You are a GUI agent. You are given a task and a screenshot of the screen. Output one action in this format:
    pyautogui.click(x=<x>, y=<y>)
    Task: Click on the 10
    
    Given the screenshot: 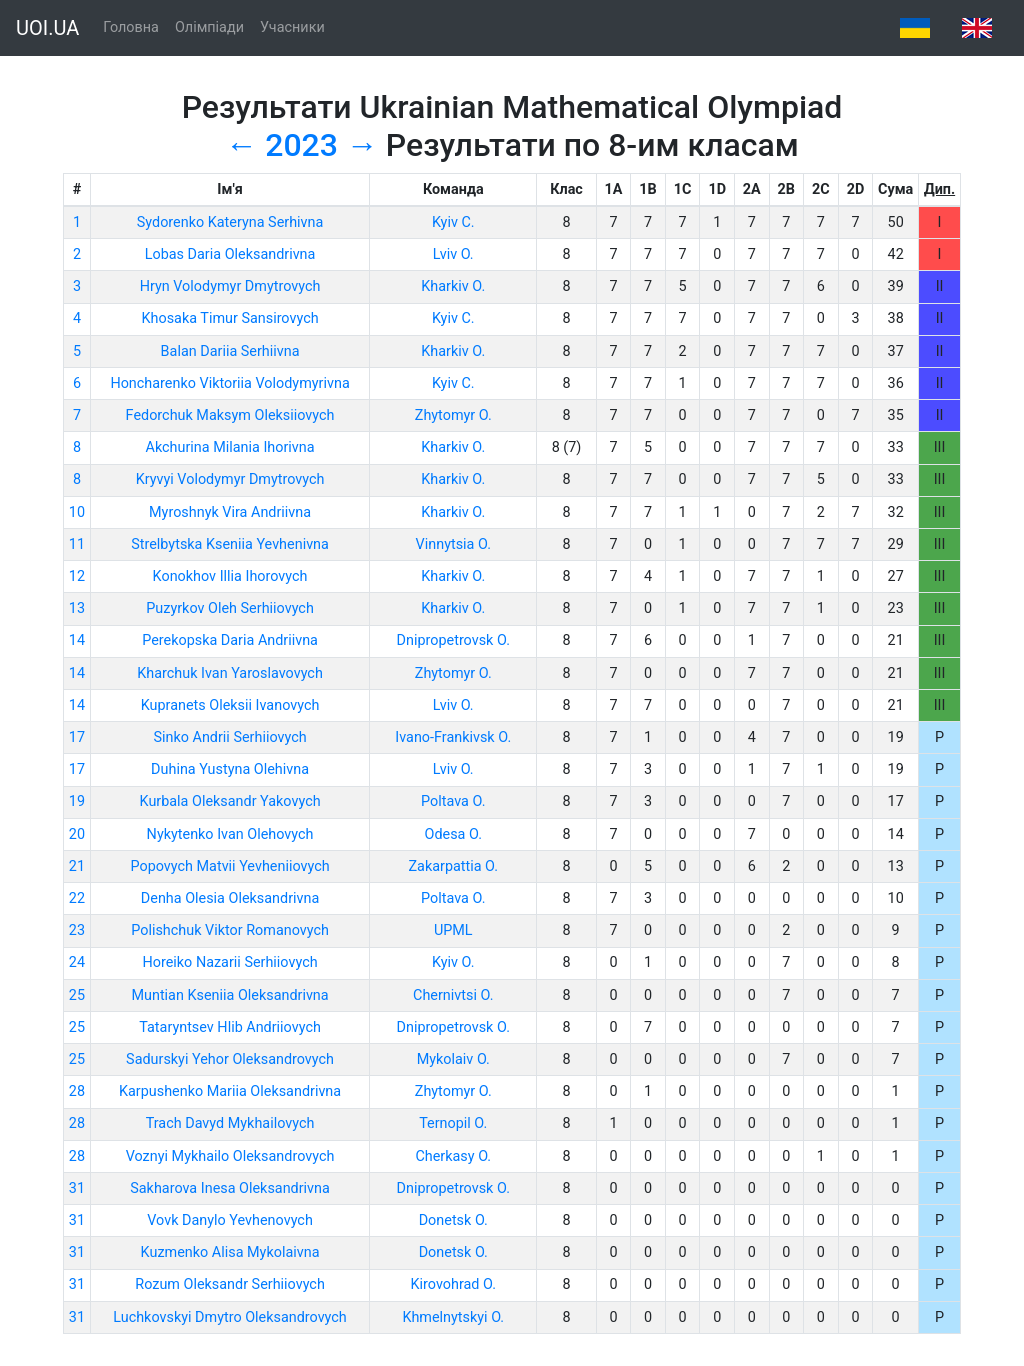 What is the action you would take?
    pyautogui.click(x=77, y=512)
    